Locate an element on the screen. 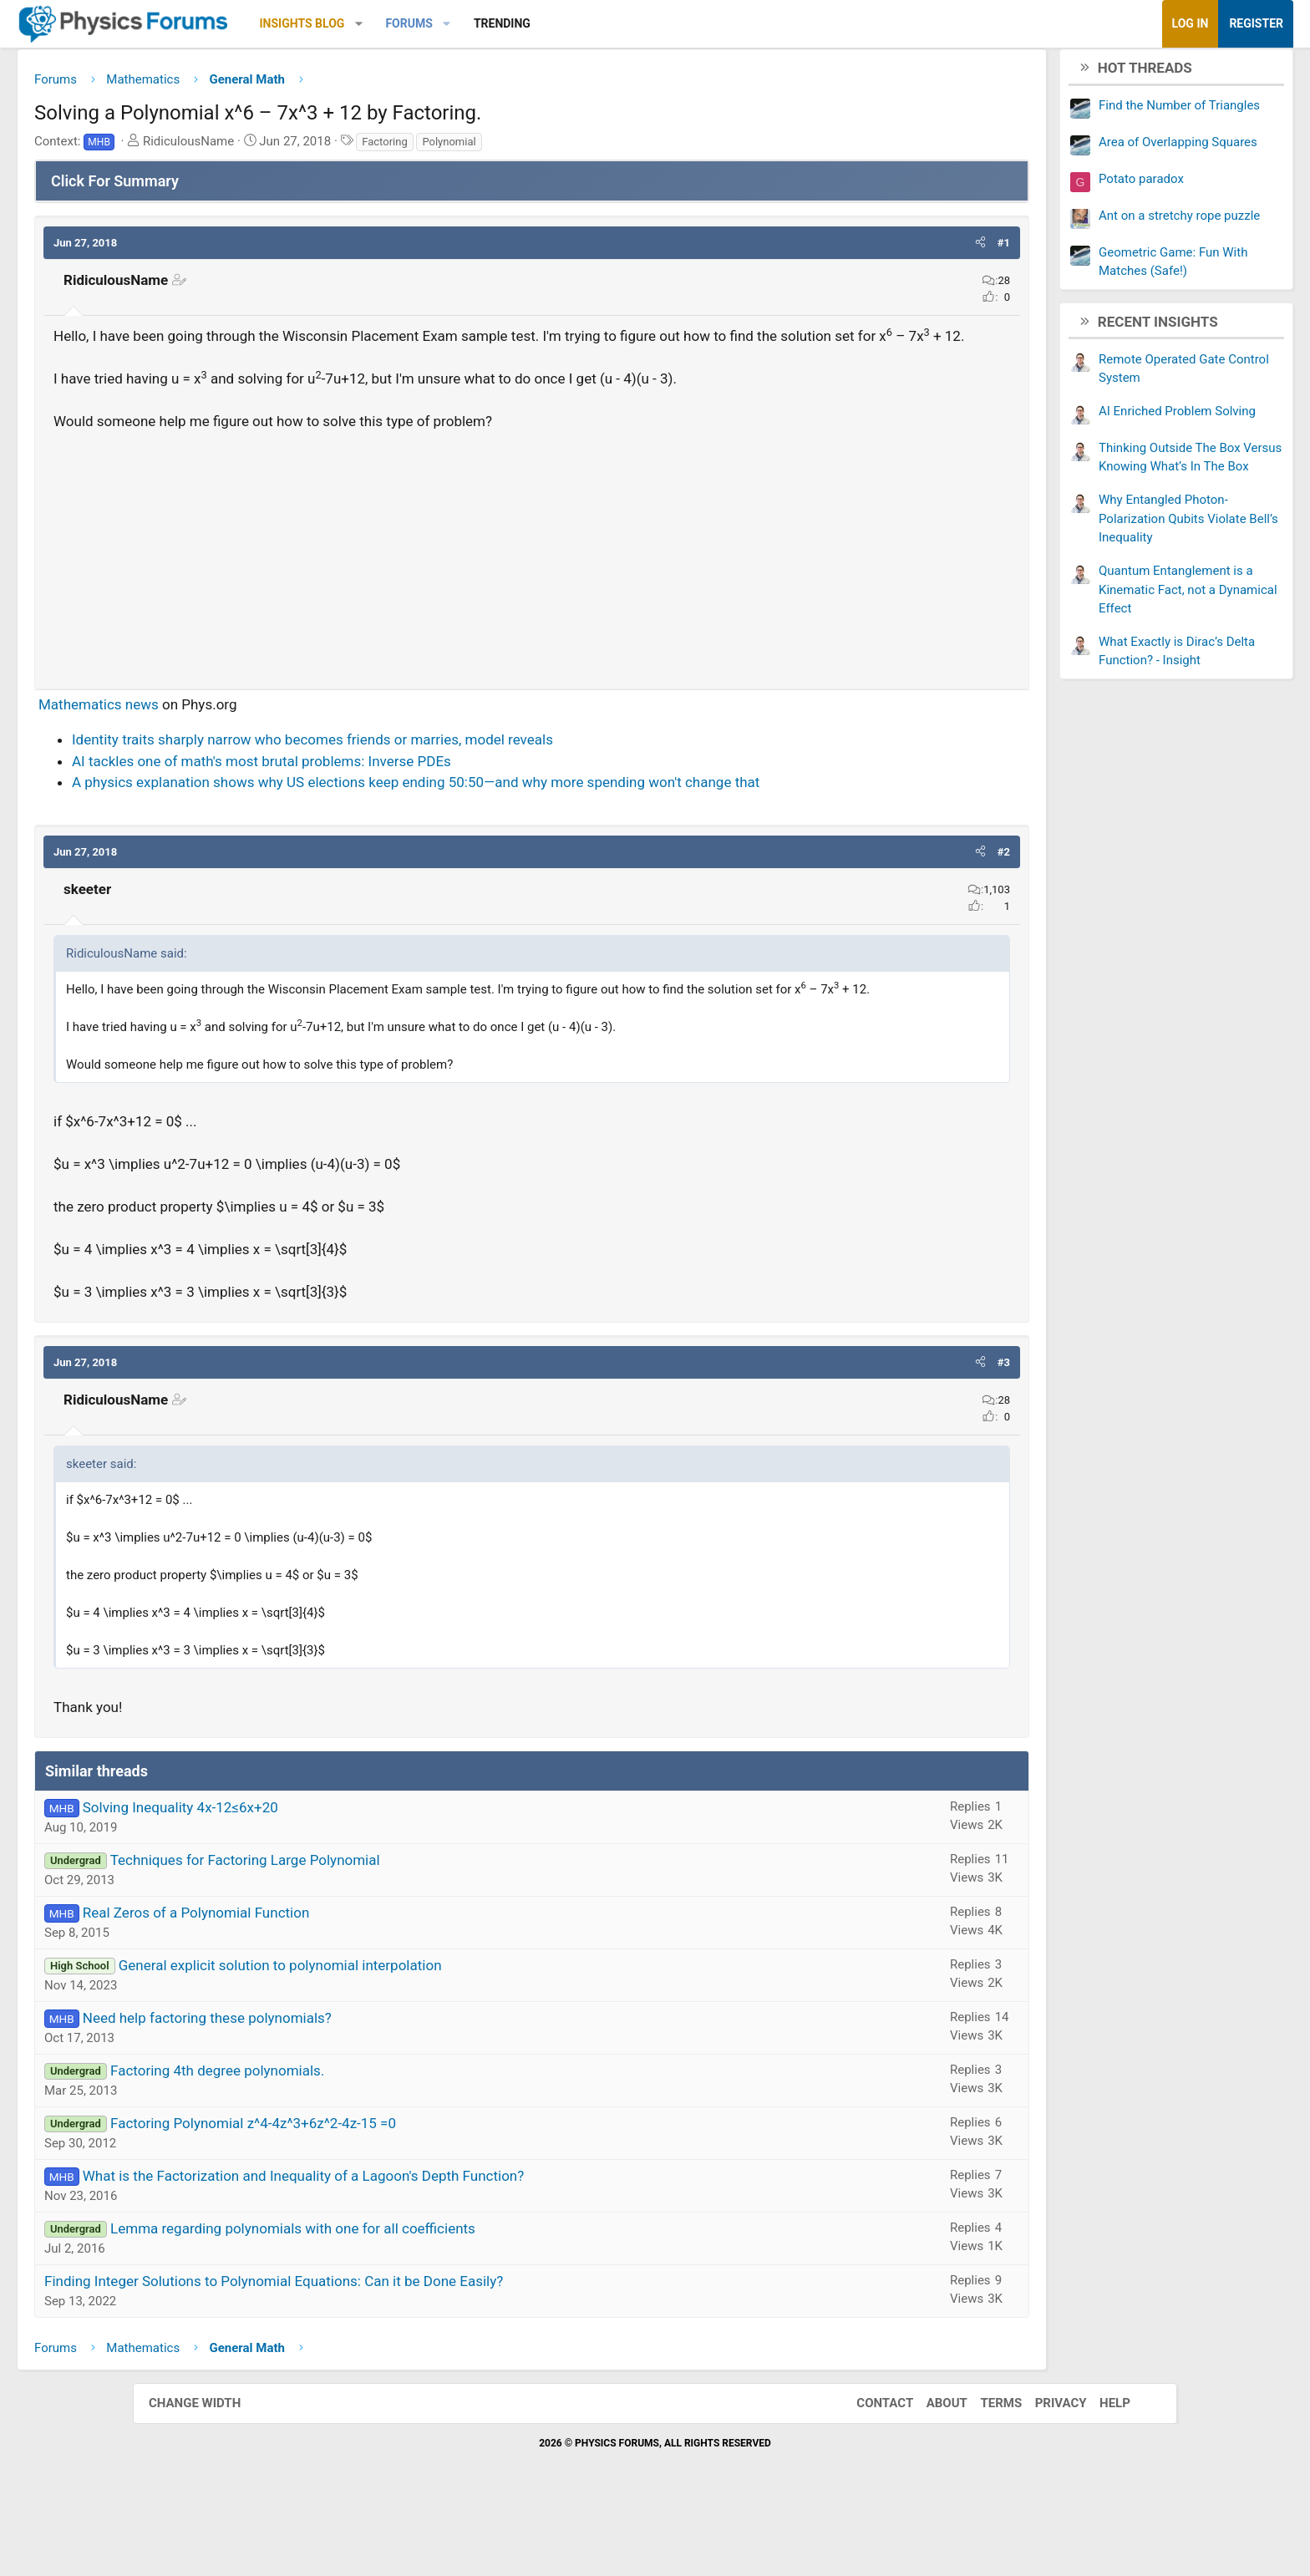 This screenshot has height=2576, width=1310. Identity traits sharply narrow who becomes friends or marries, model reveals is located at coordinates (445, 767).